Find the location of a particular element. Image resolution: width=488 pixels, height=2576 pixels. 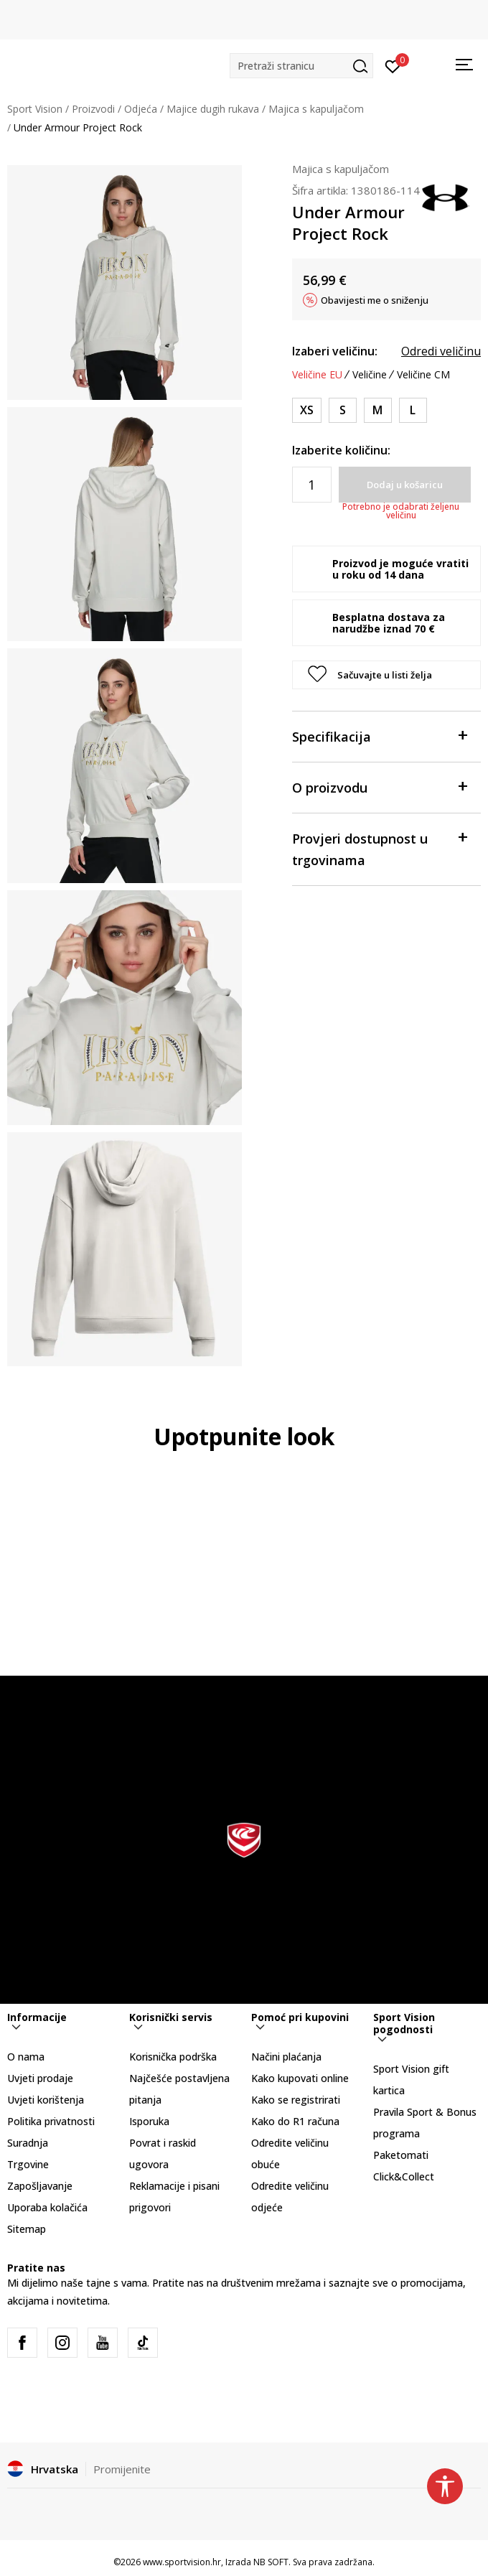

Odjeća is located at coordinates (140, 109).